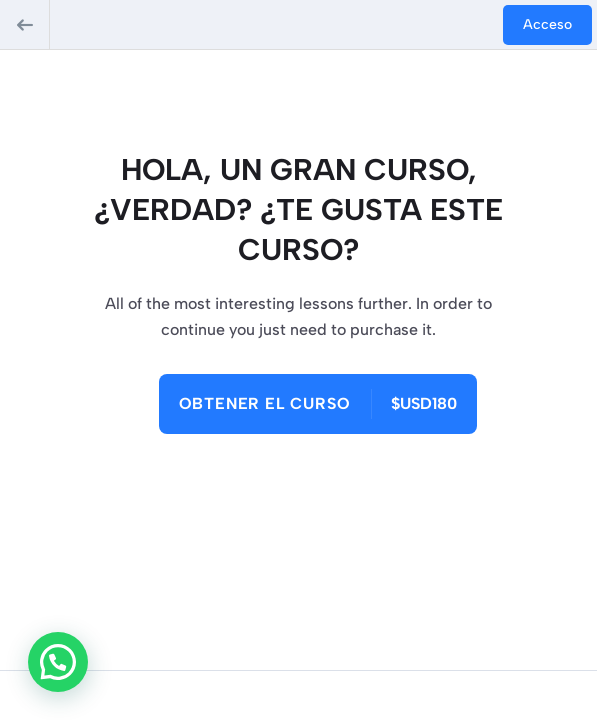 The width and height of the screenshot is (597, 720). What do you see at coordinates (58, 662) in the screenshot?
I see `[button]` at bounding box center [58, 662].